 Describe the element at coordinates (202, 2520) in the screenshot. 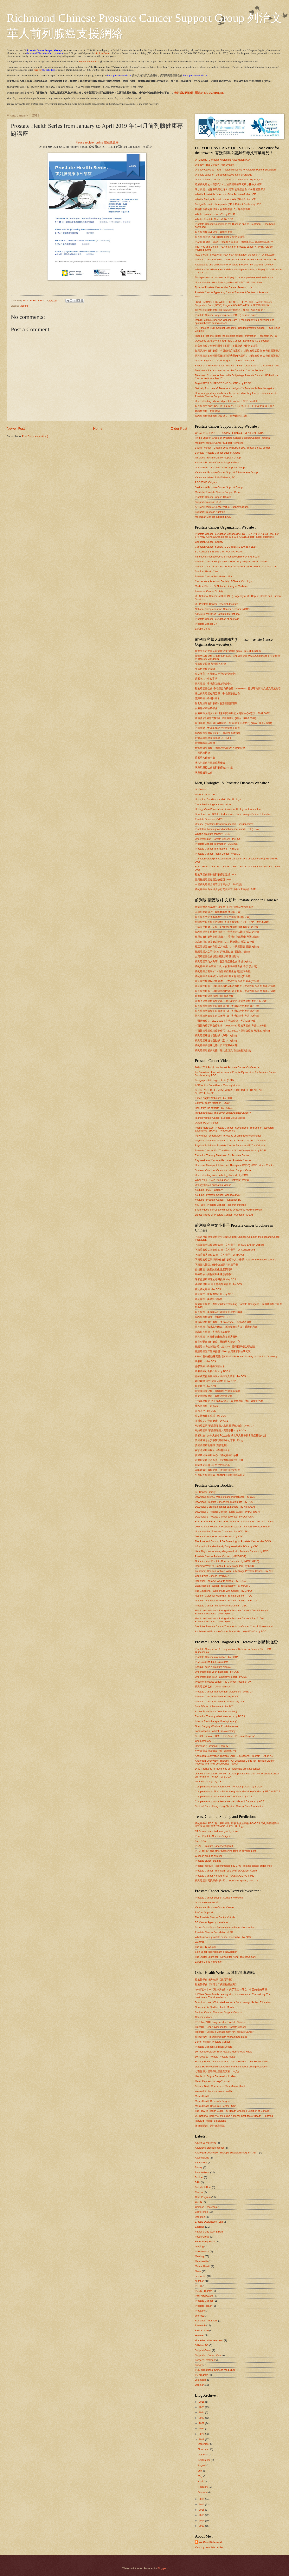

I see `2014` at that location.